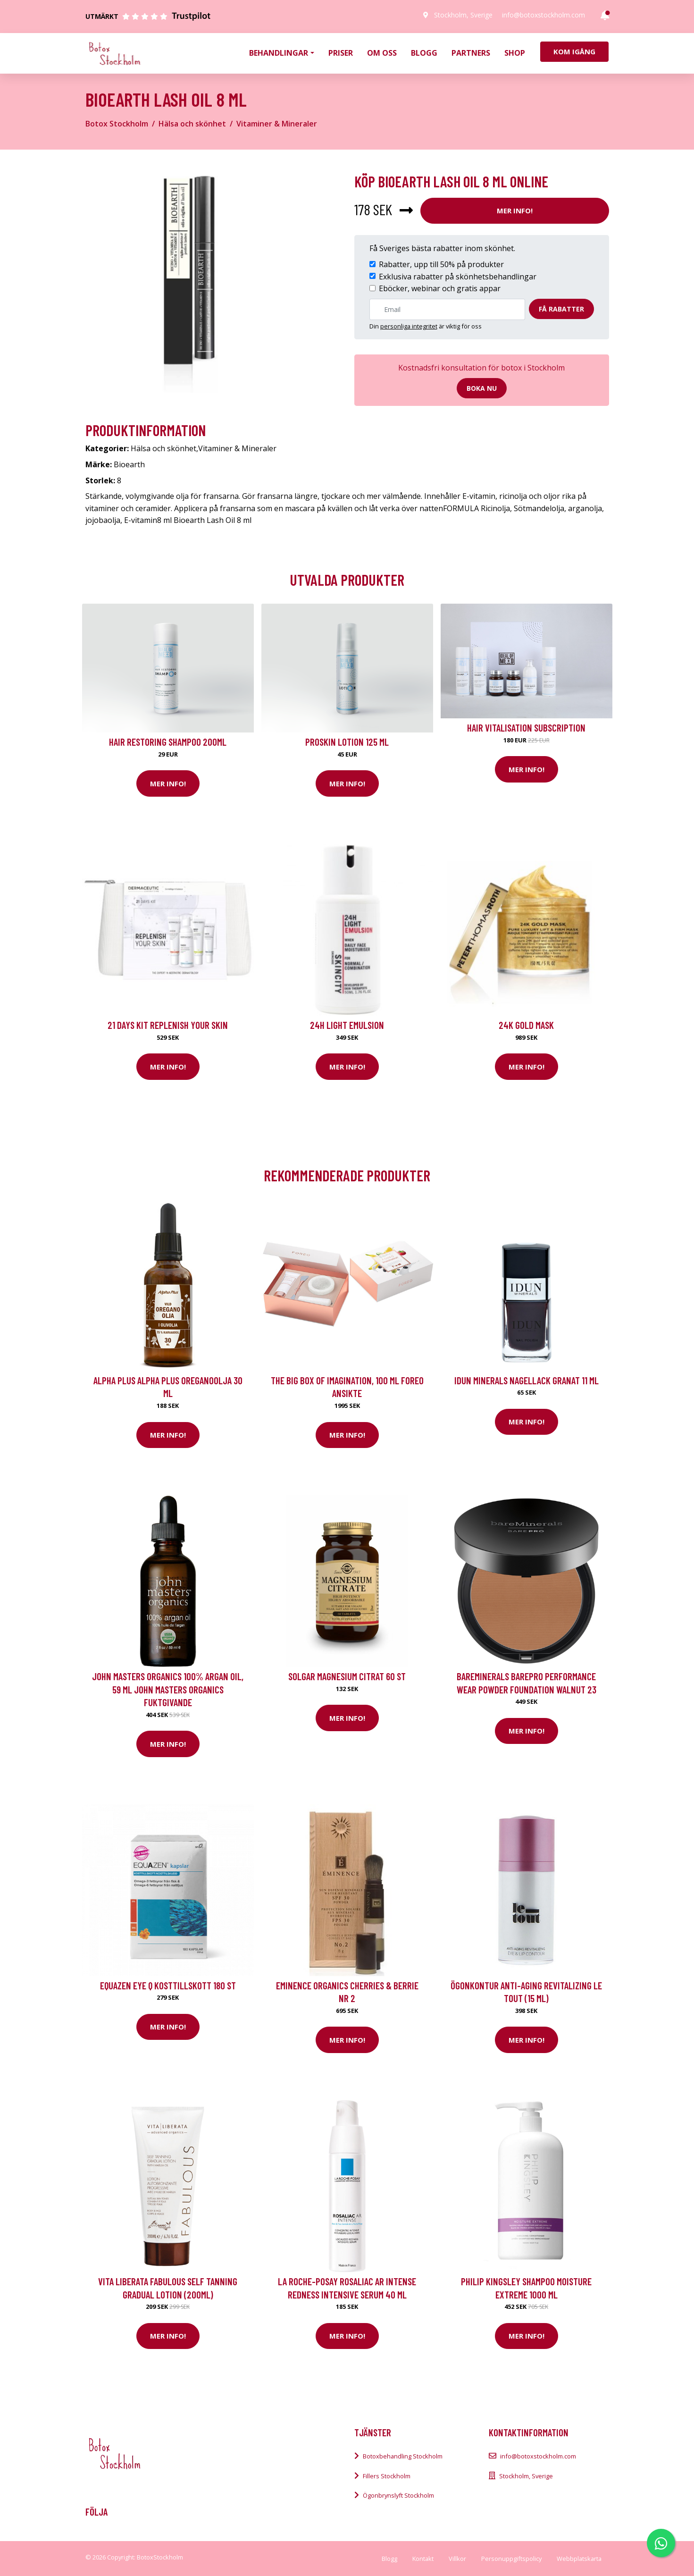 The width and height of the screenshot is (694, 2576). I want to click on Eböcker, webinar och gratis appar, so click(440, 288).